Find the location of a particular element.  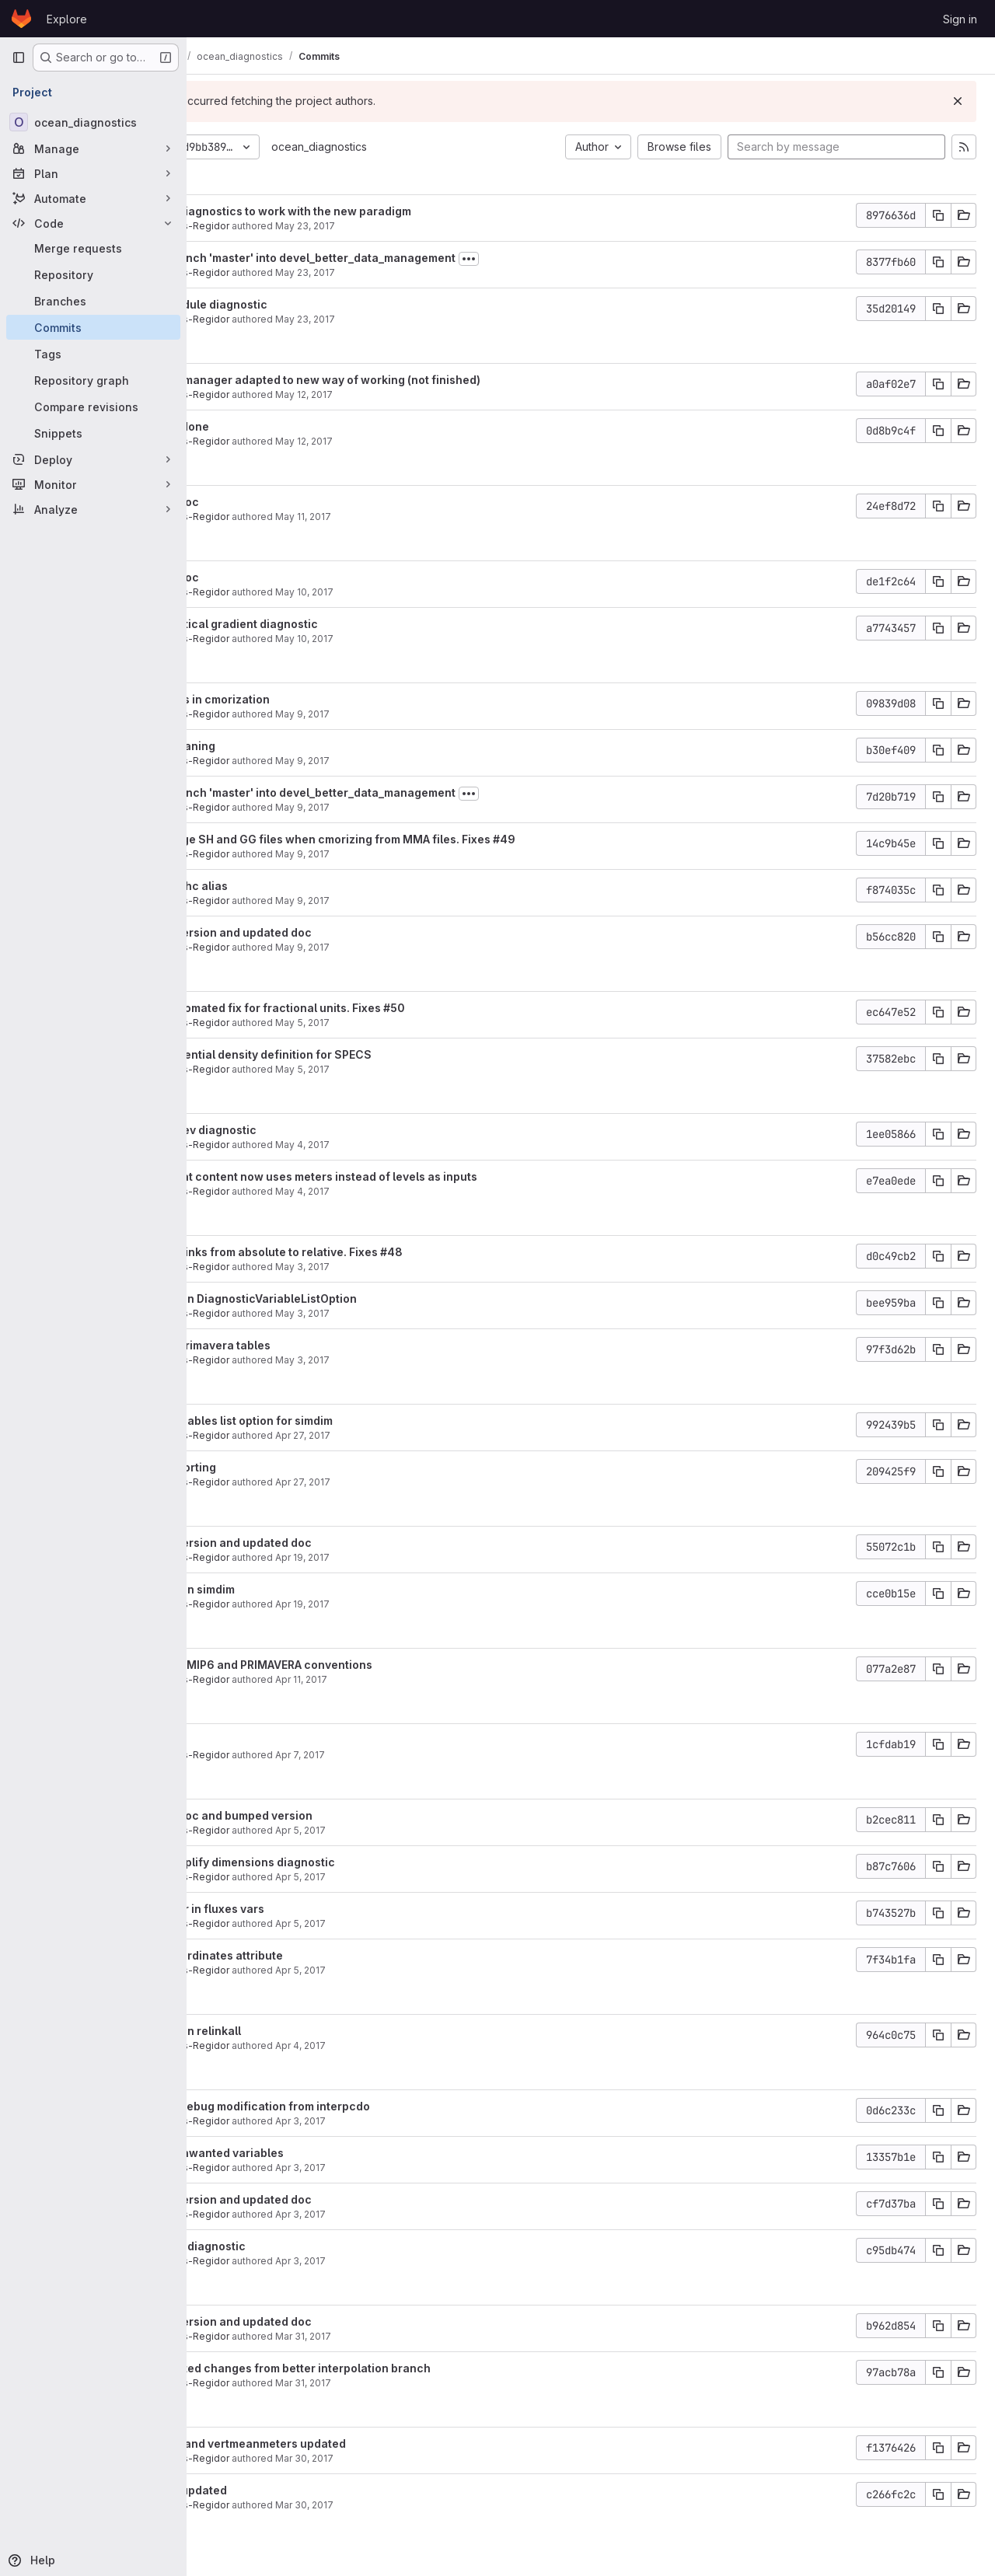

May 9, 2017 [May 9, 2017 6:31pm] is located at coordinates (409, 714).